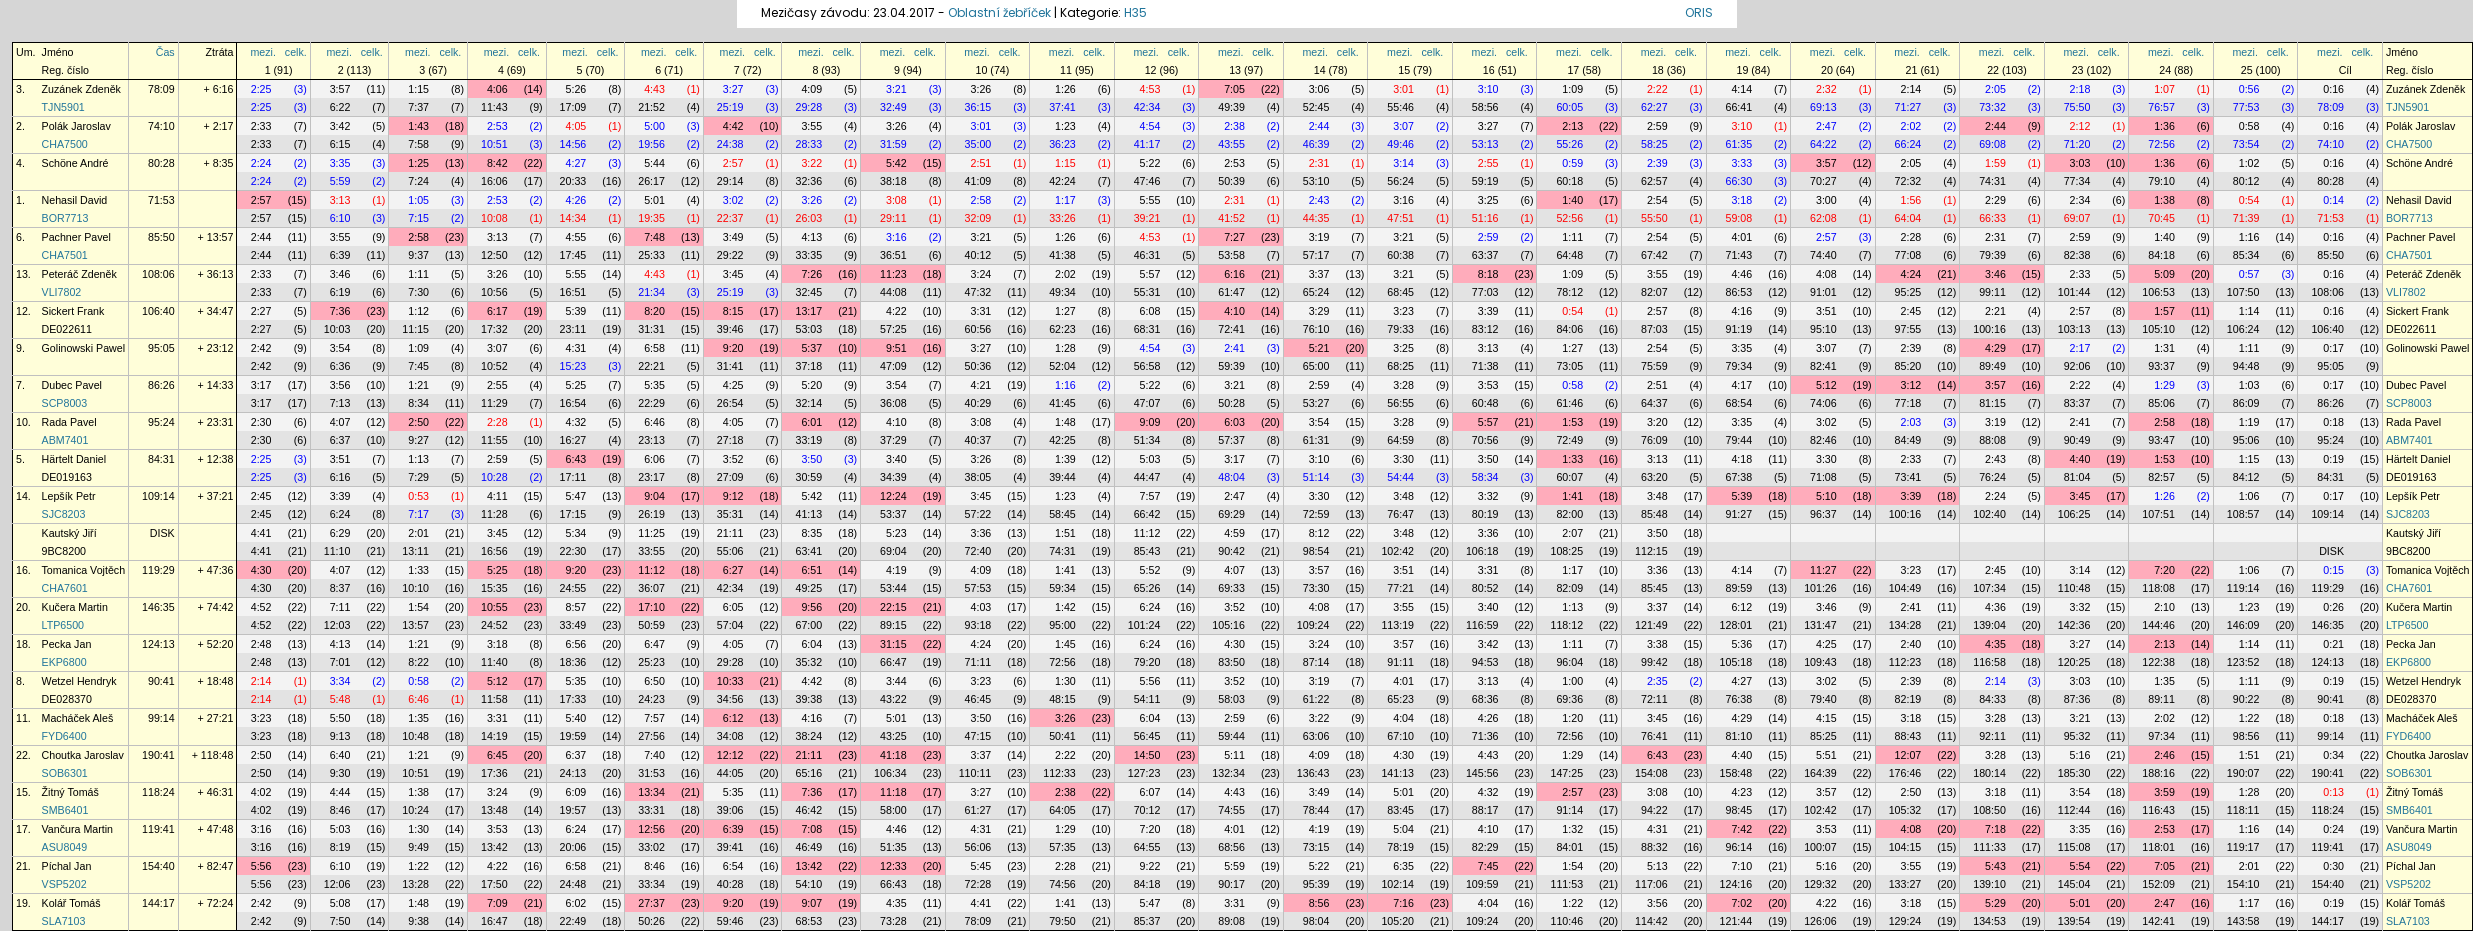  I want to click on 1:19, so click(2249, 422).